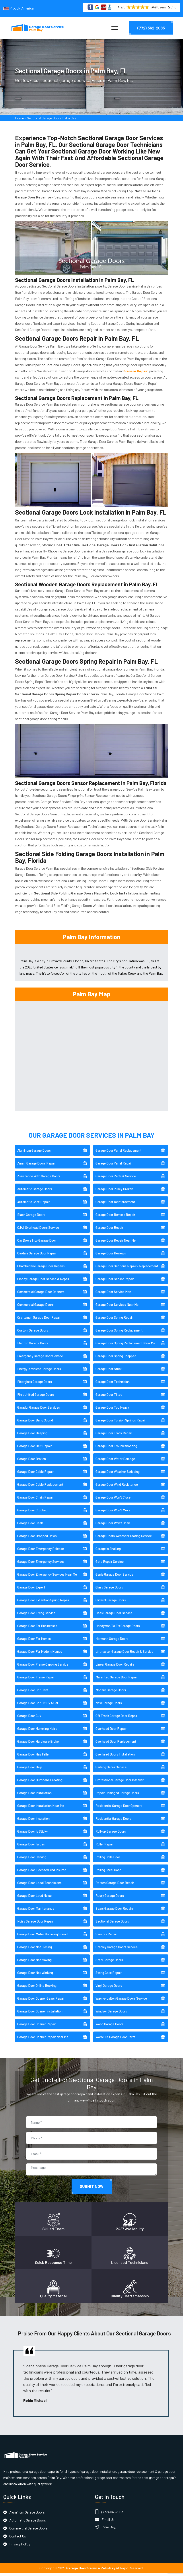 Image resolution: width=183 pixels, height=2576 pixels. What do you see at coordinates (39, 1876) in the screenshot?
I see `Garage Door Local Technicians` at bounding box center [39, 1876].